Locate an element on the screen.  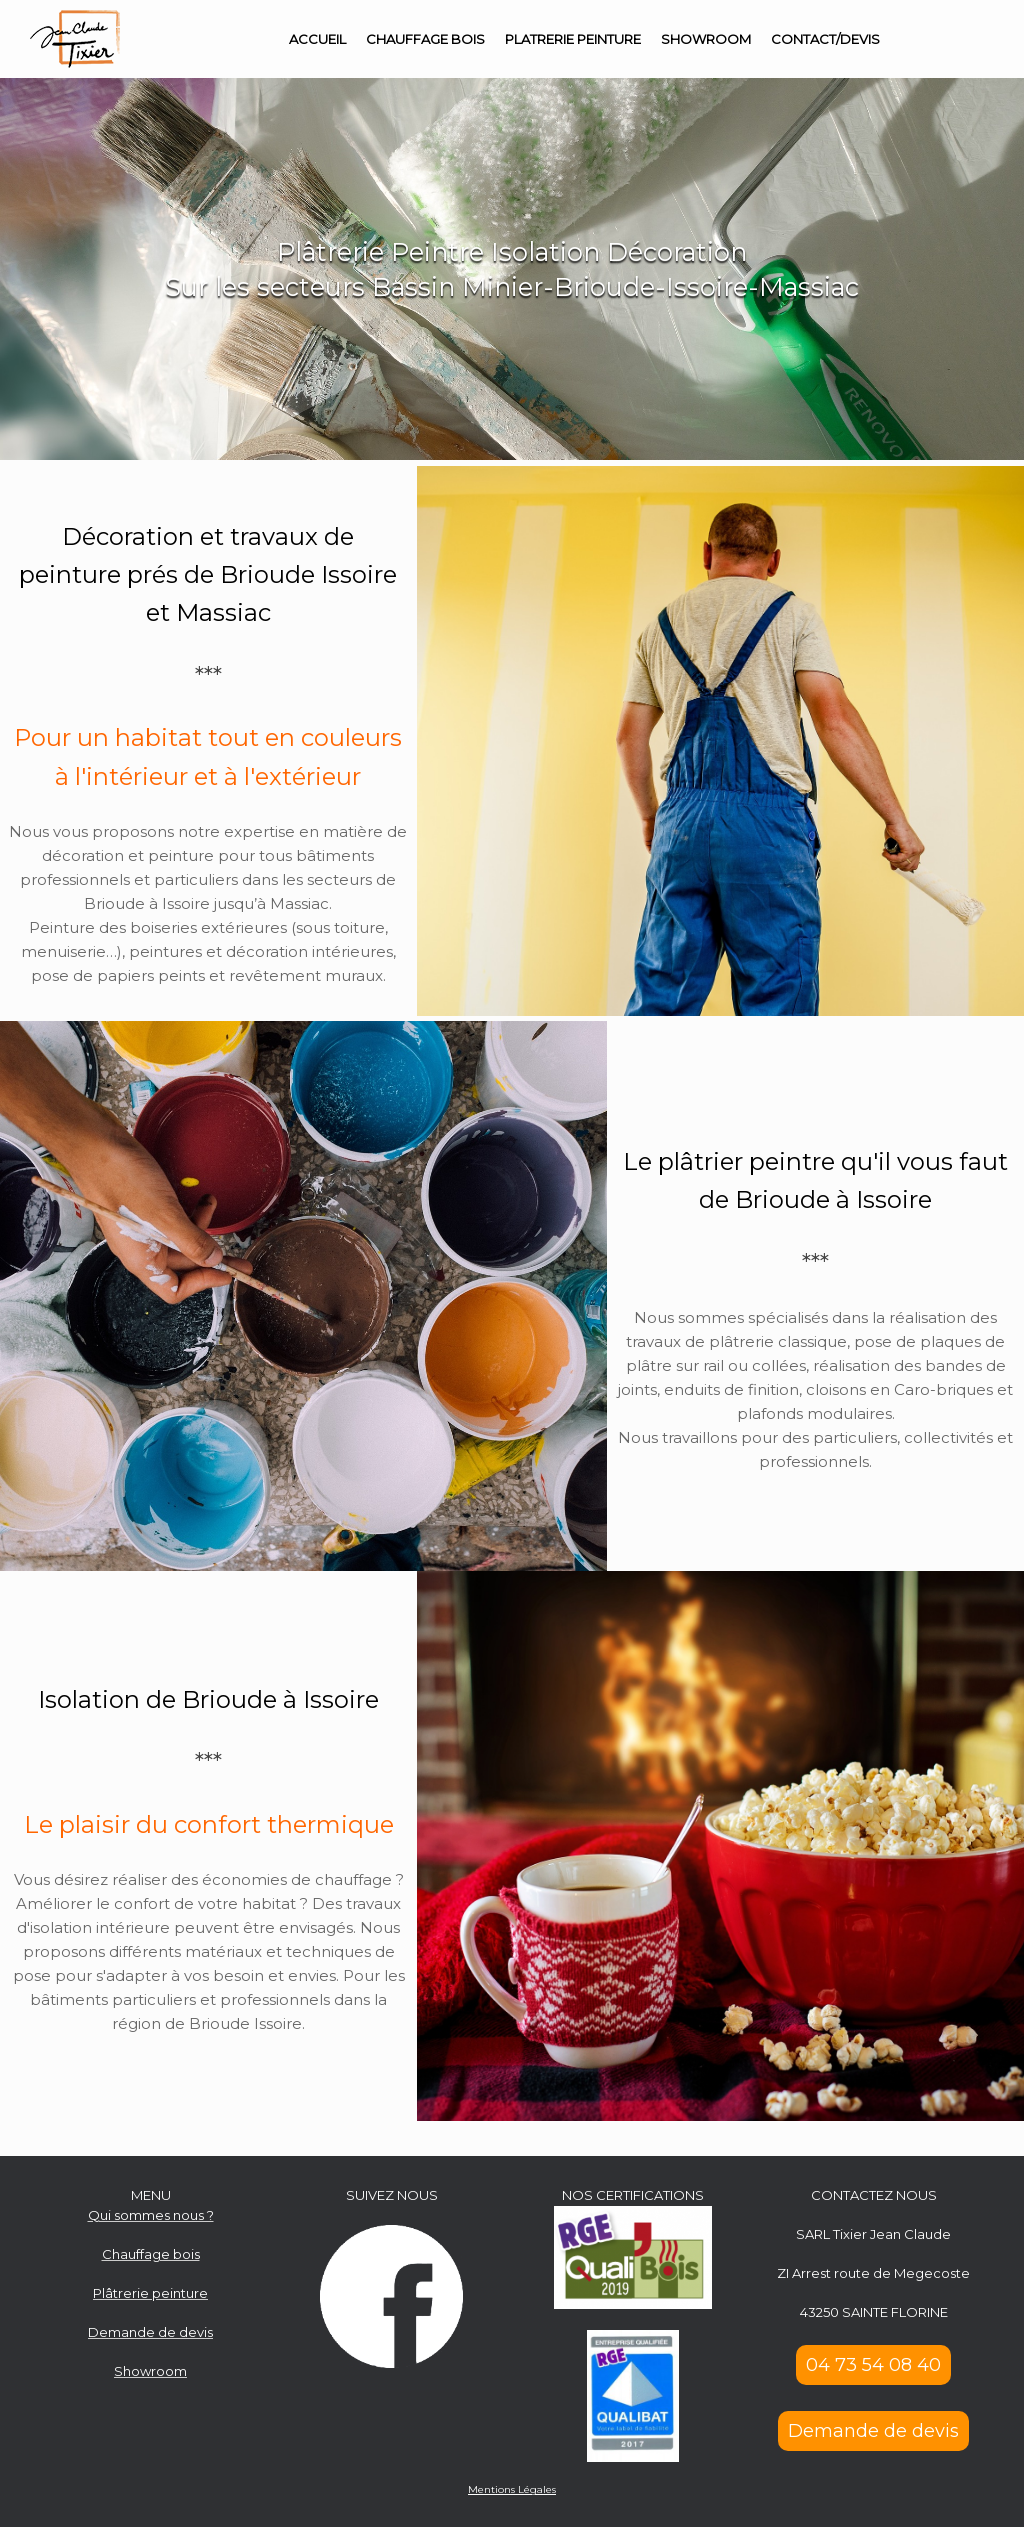
04 73 54 08 40 is located at coordinates (873, 2365).